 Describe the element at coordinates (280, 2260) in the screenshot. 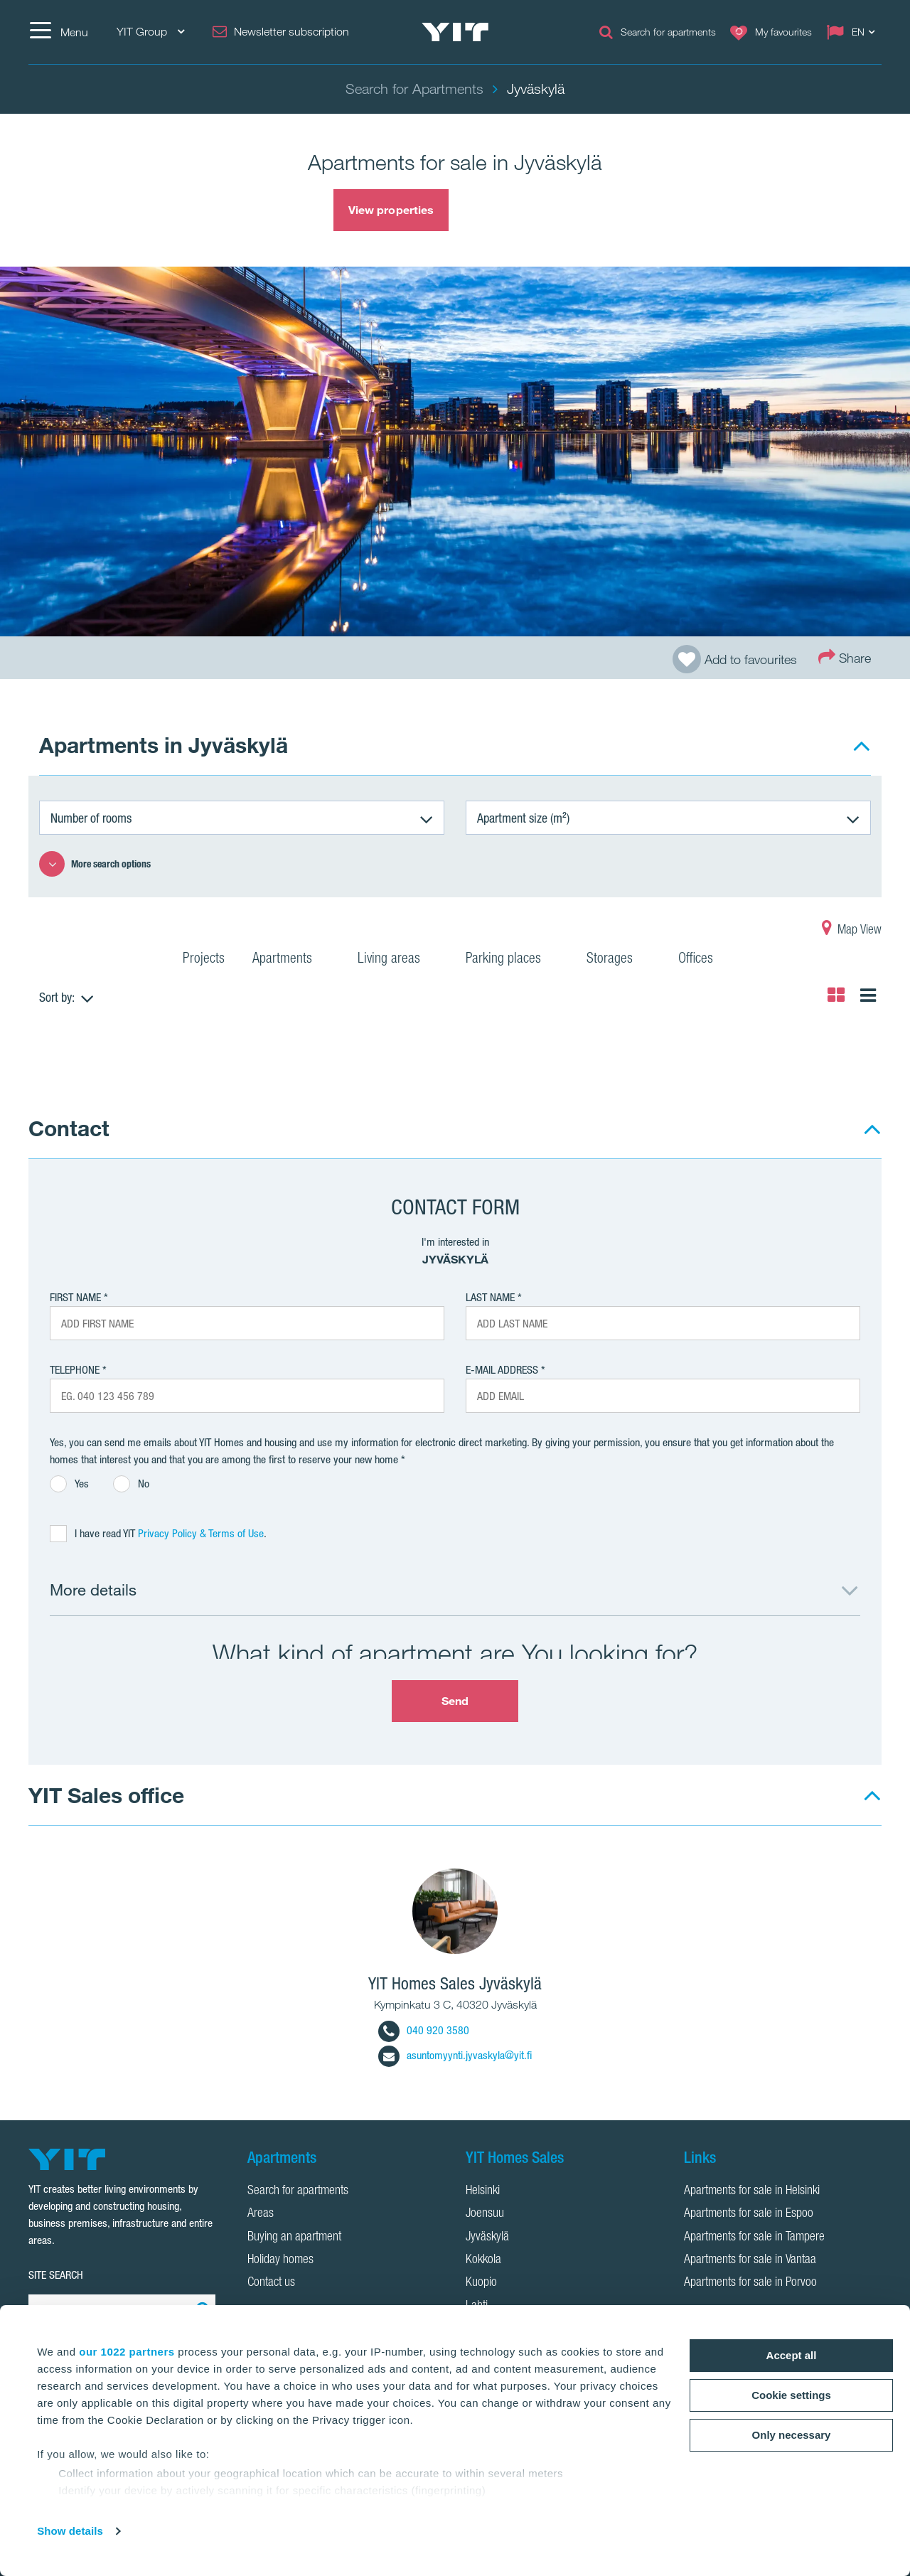

I see `Holiday homes` at that location.